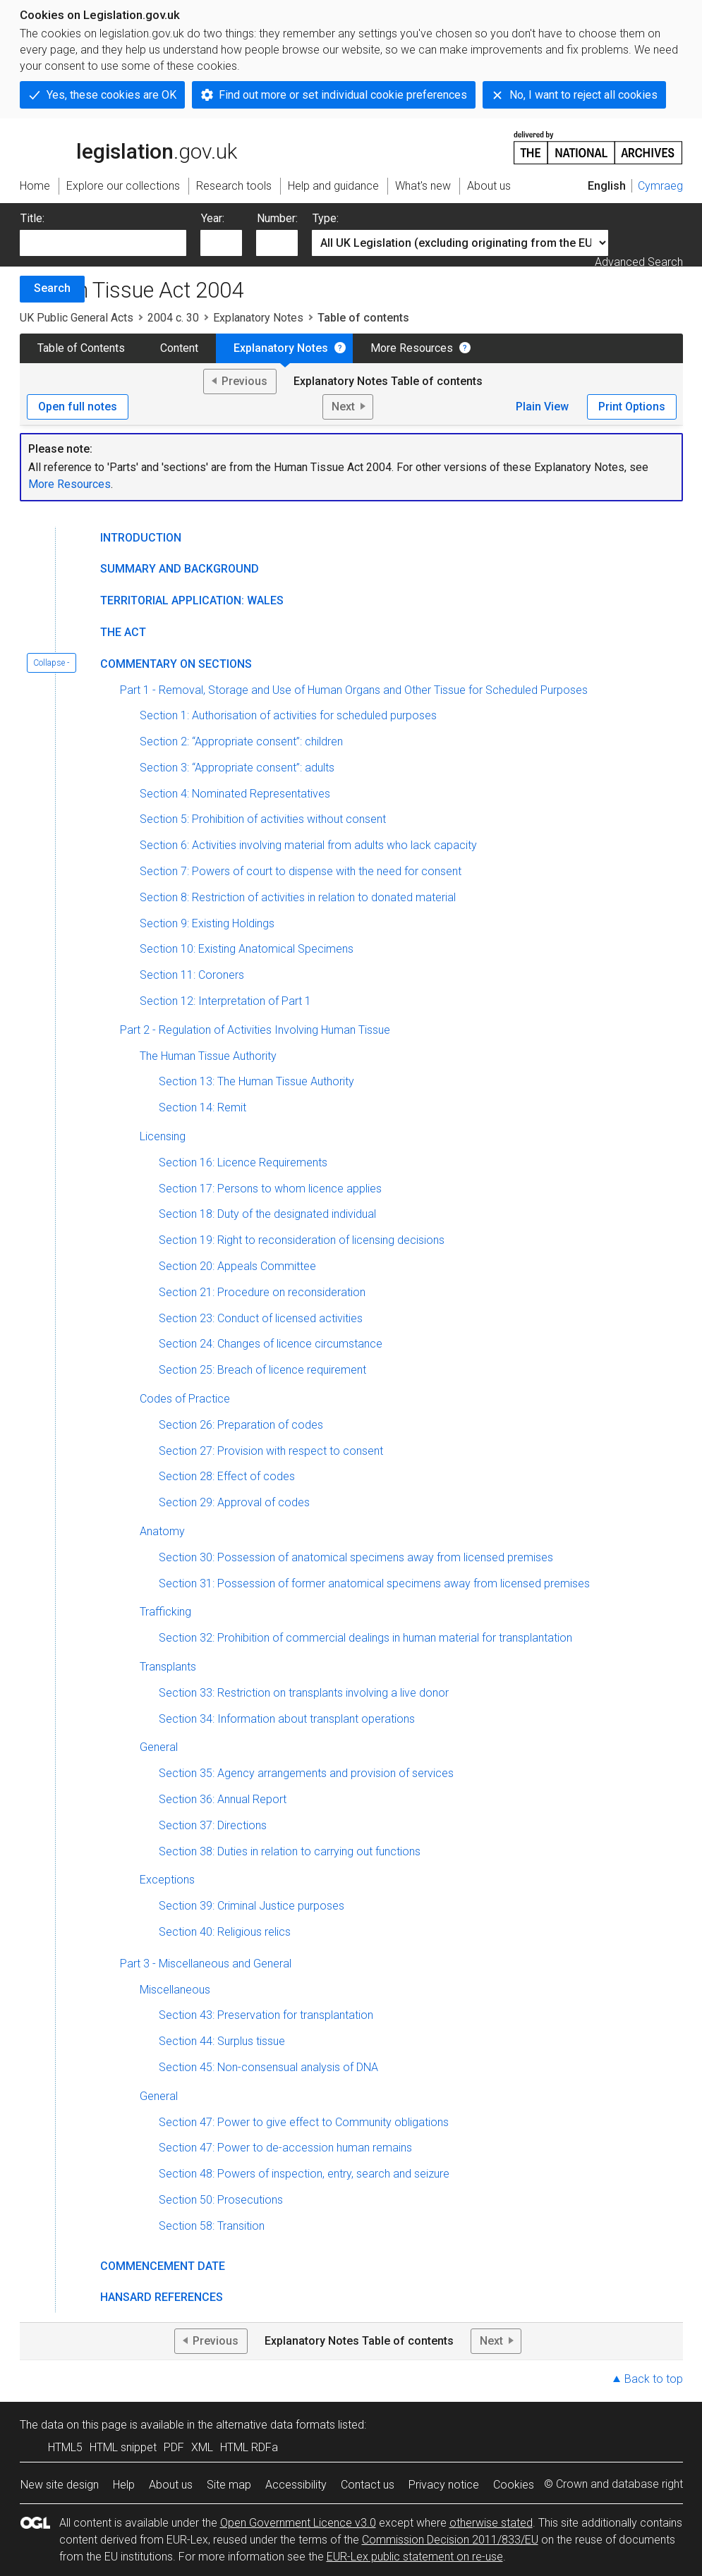 The image size is (702, 2576). Describe the element at coordinates (202, 2447) in the screenshot. I see `XML` at that location.